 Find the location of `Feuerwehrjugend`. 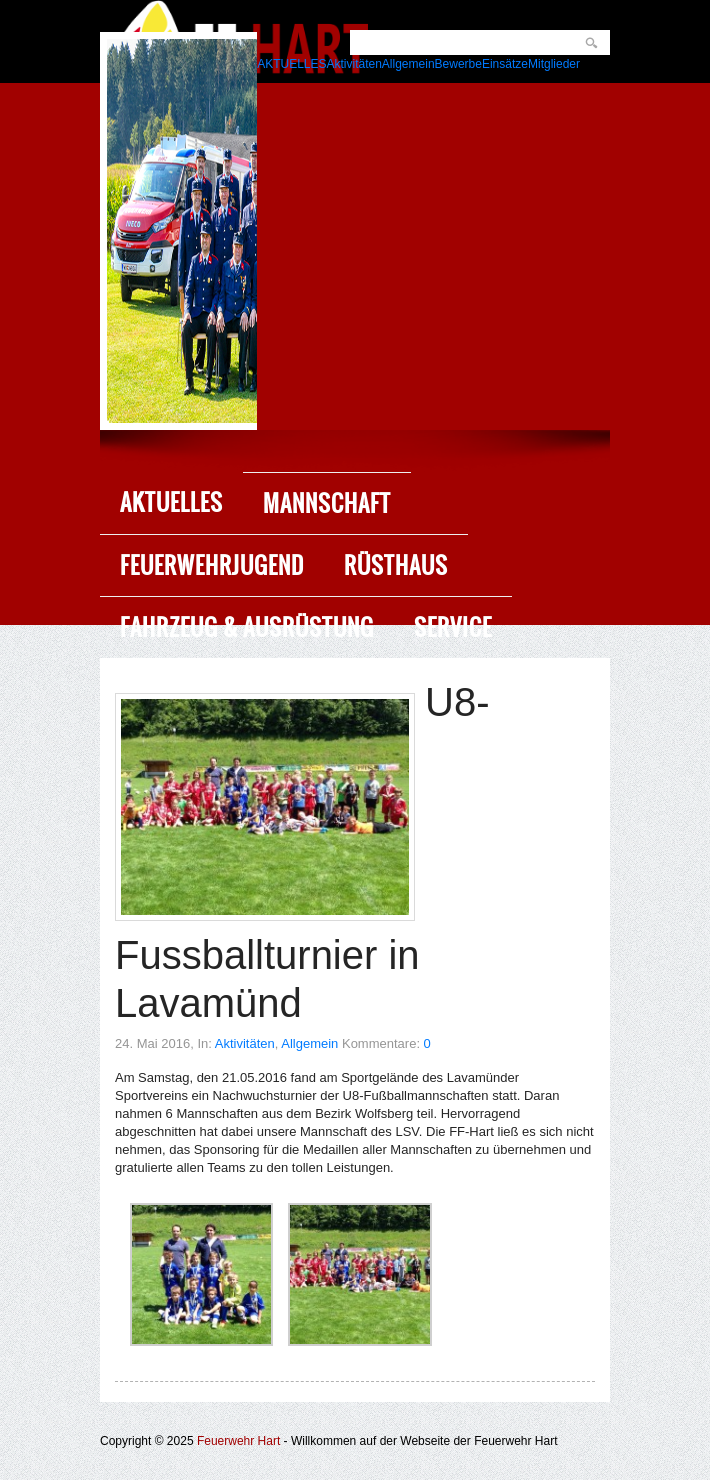

Feuerwehrjugend is located at coordinates (212, 565).